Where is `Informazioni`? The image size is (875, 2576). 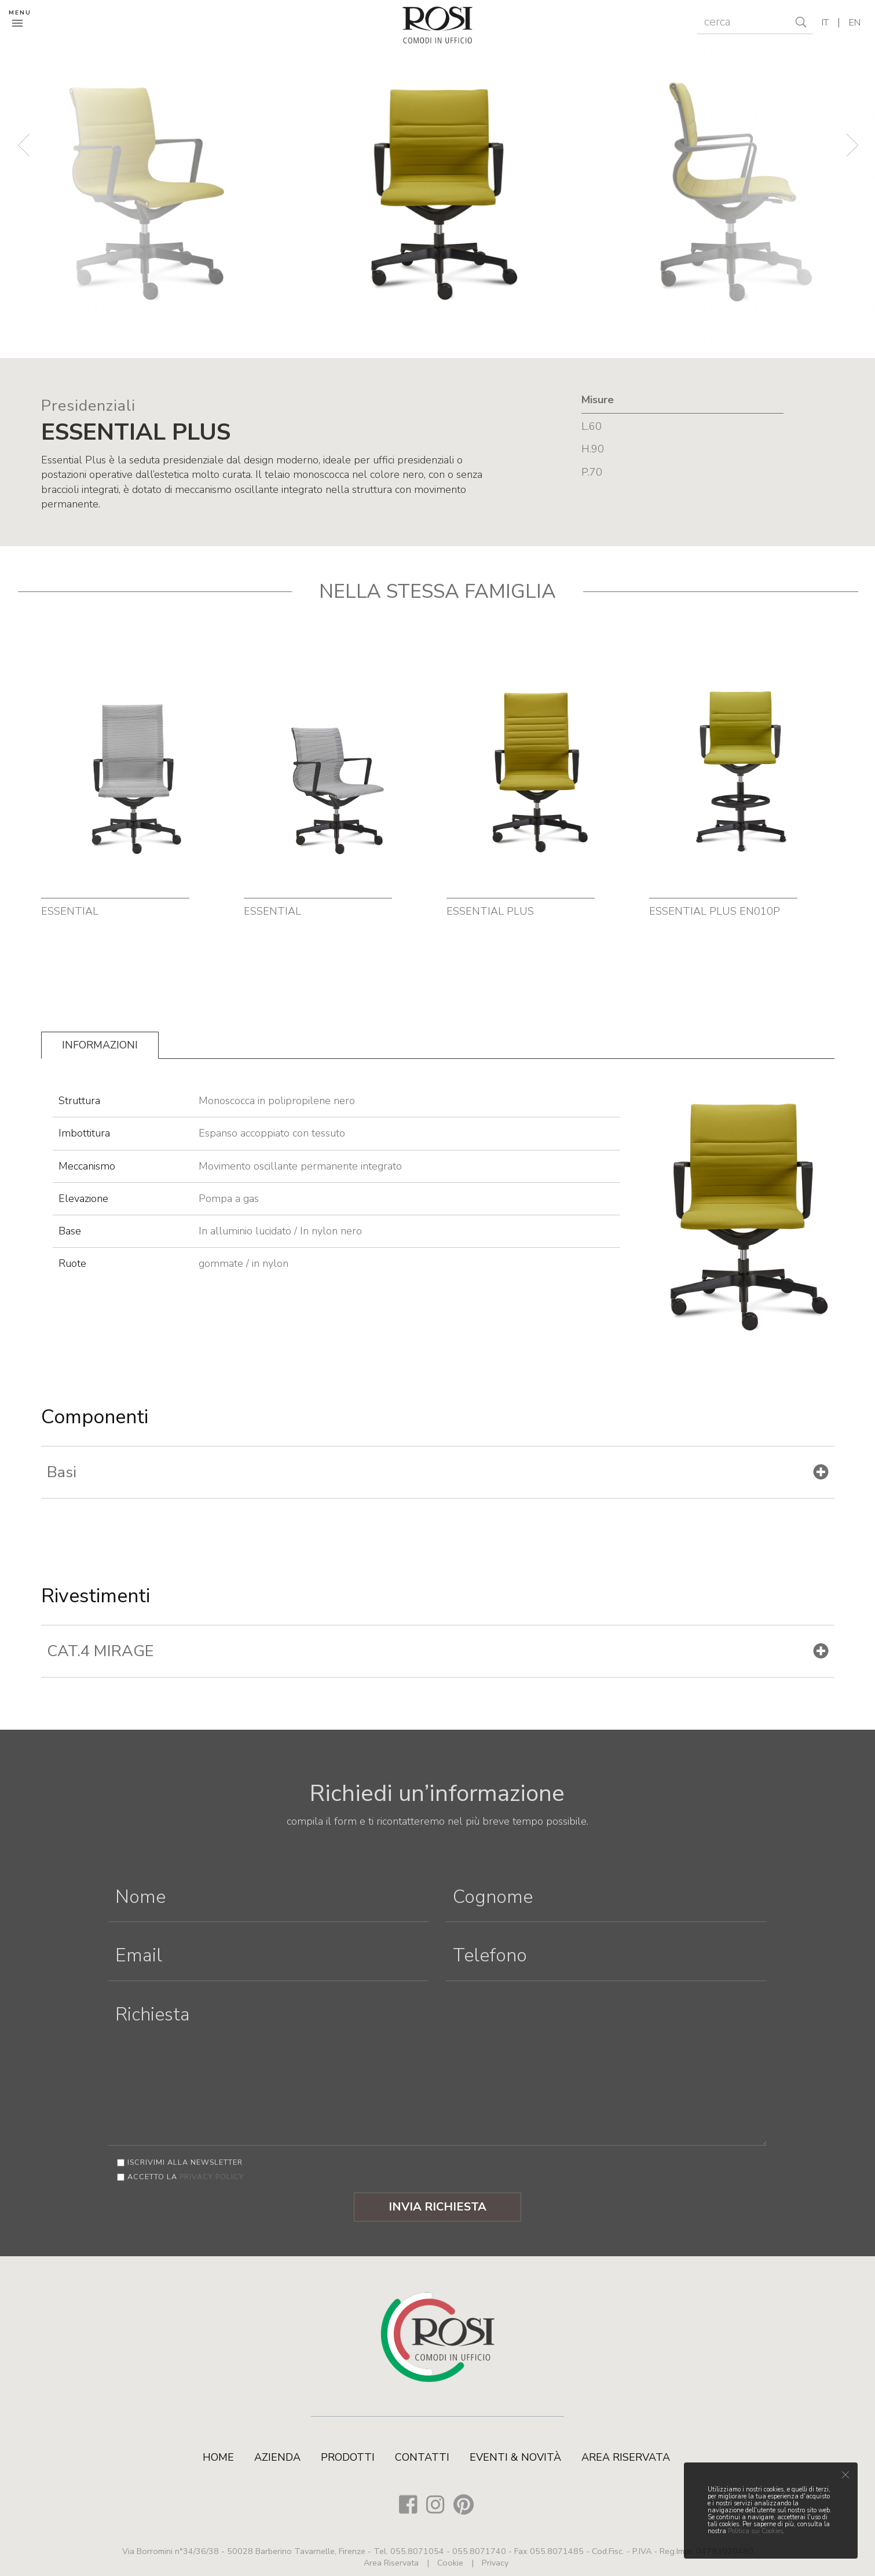
Informazioni is located at coordinates (100, 1045).